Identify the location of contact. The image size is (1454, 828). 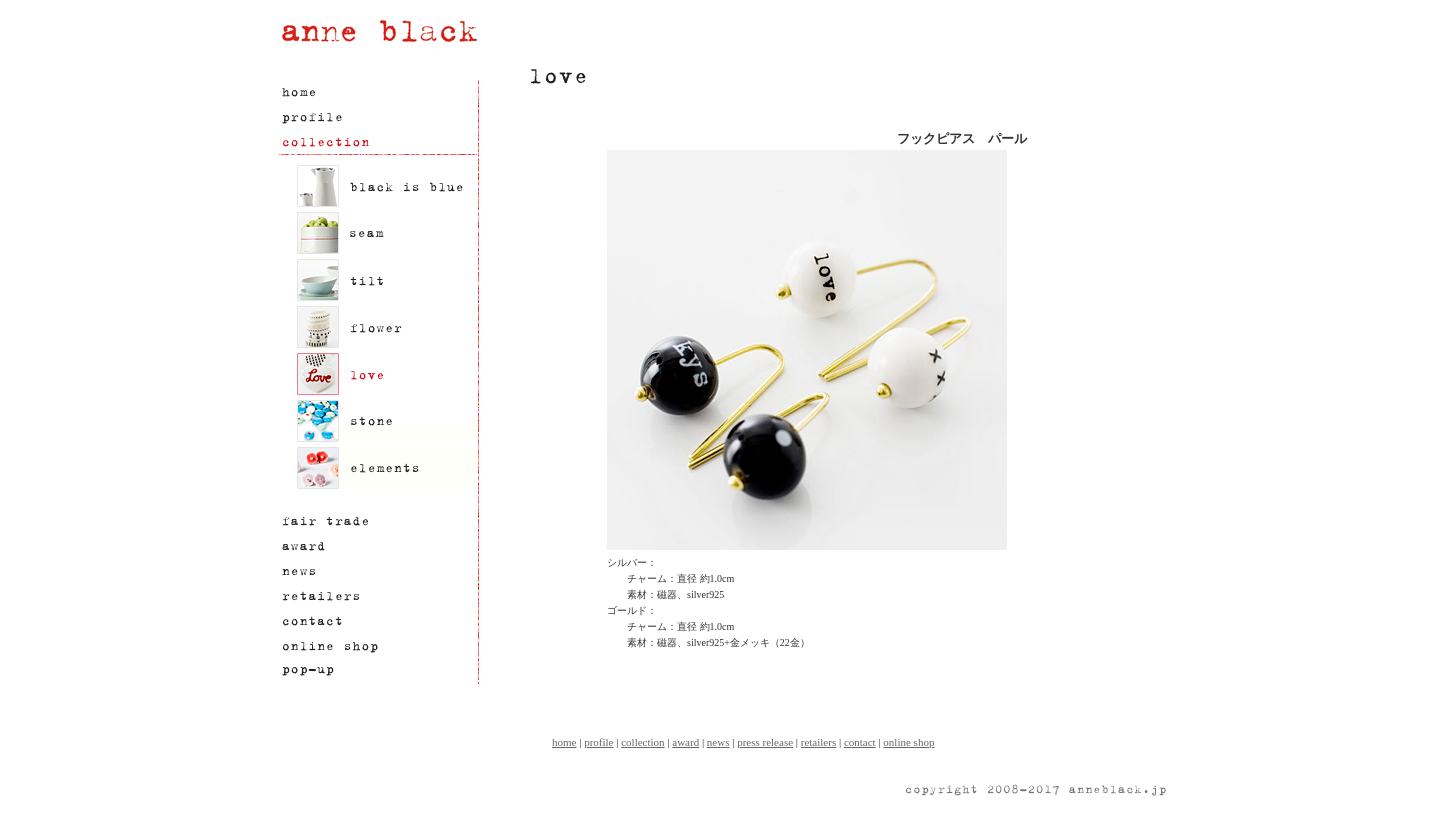
(860, 742).